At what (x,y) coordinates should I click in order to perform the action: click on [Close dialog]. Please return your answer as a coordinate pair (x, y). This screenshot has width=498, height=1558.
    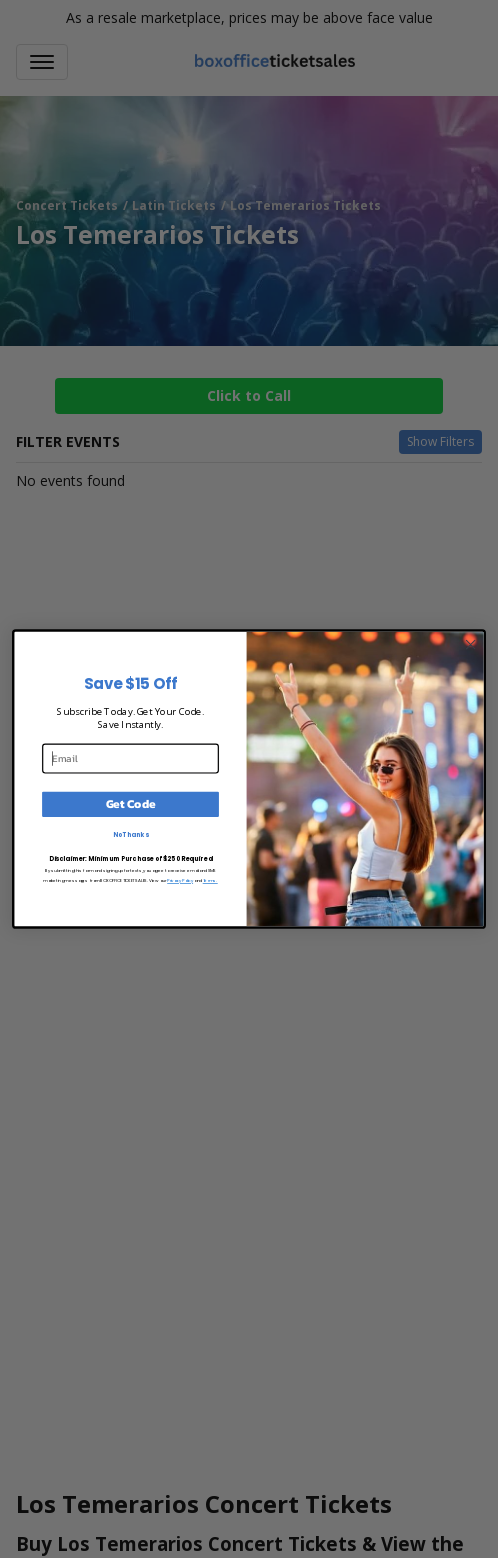
    Looking at the image, I should click on (470, 644).